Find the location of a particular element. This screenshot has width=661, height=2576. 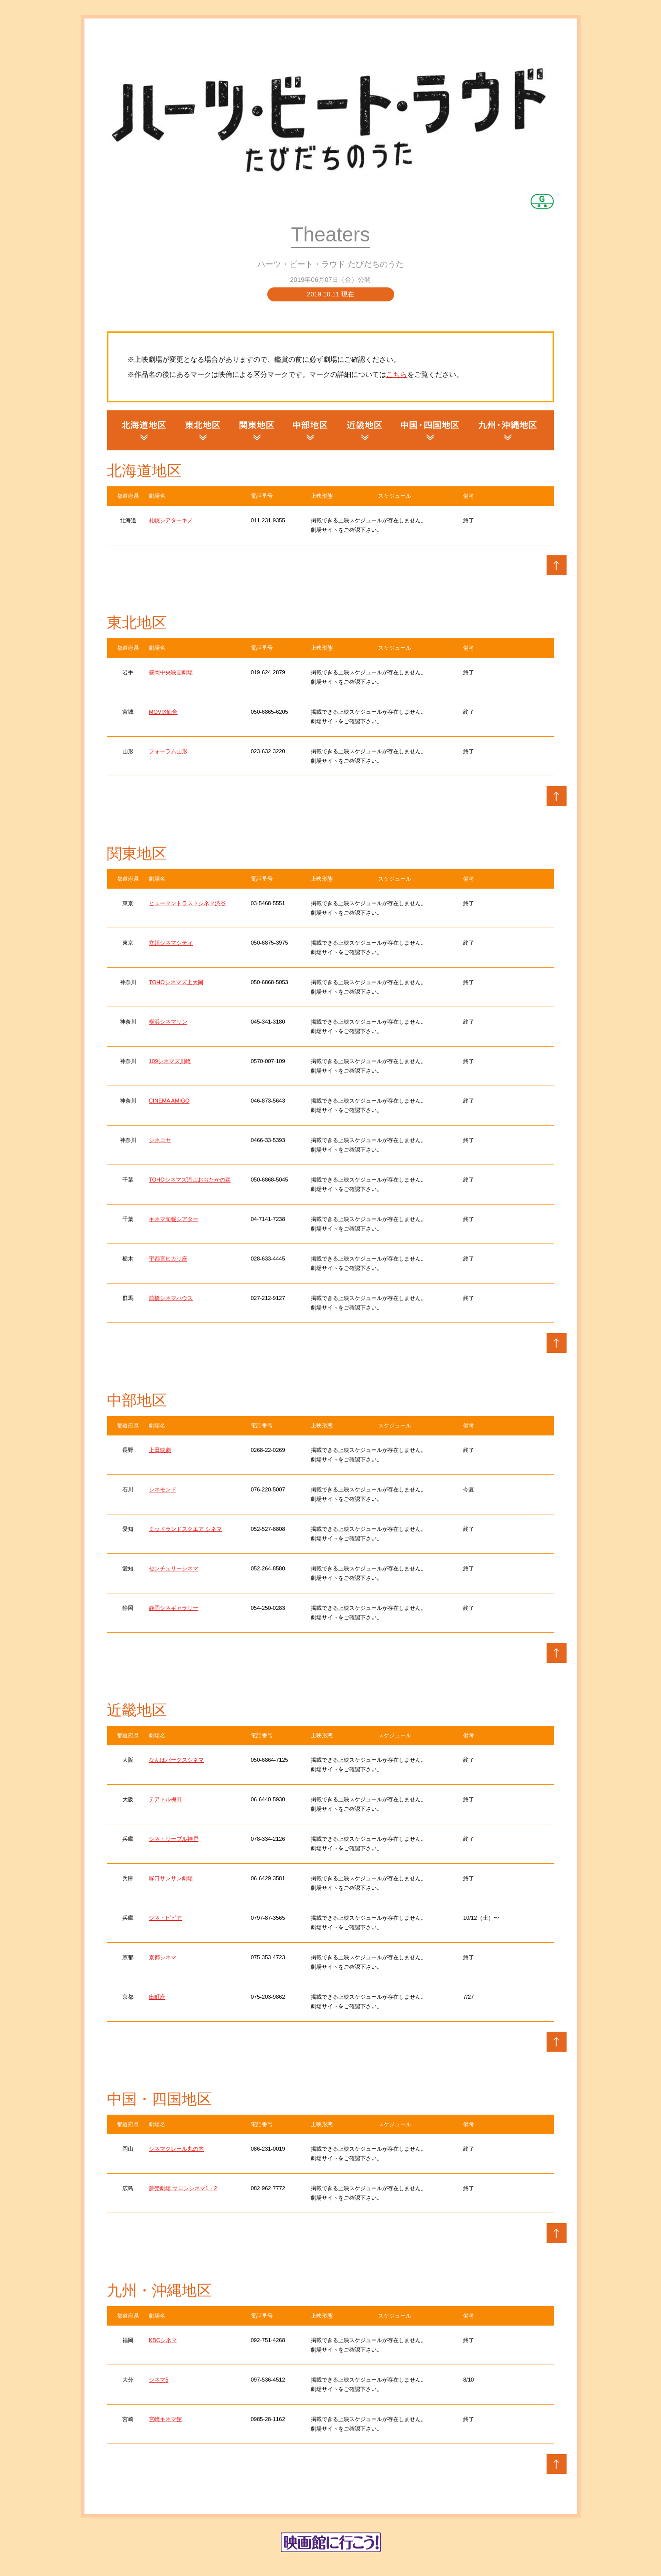

宮崎キネマ館 is located at coordinates (165, 2419).